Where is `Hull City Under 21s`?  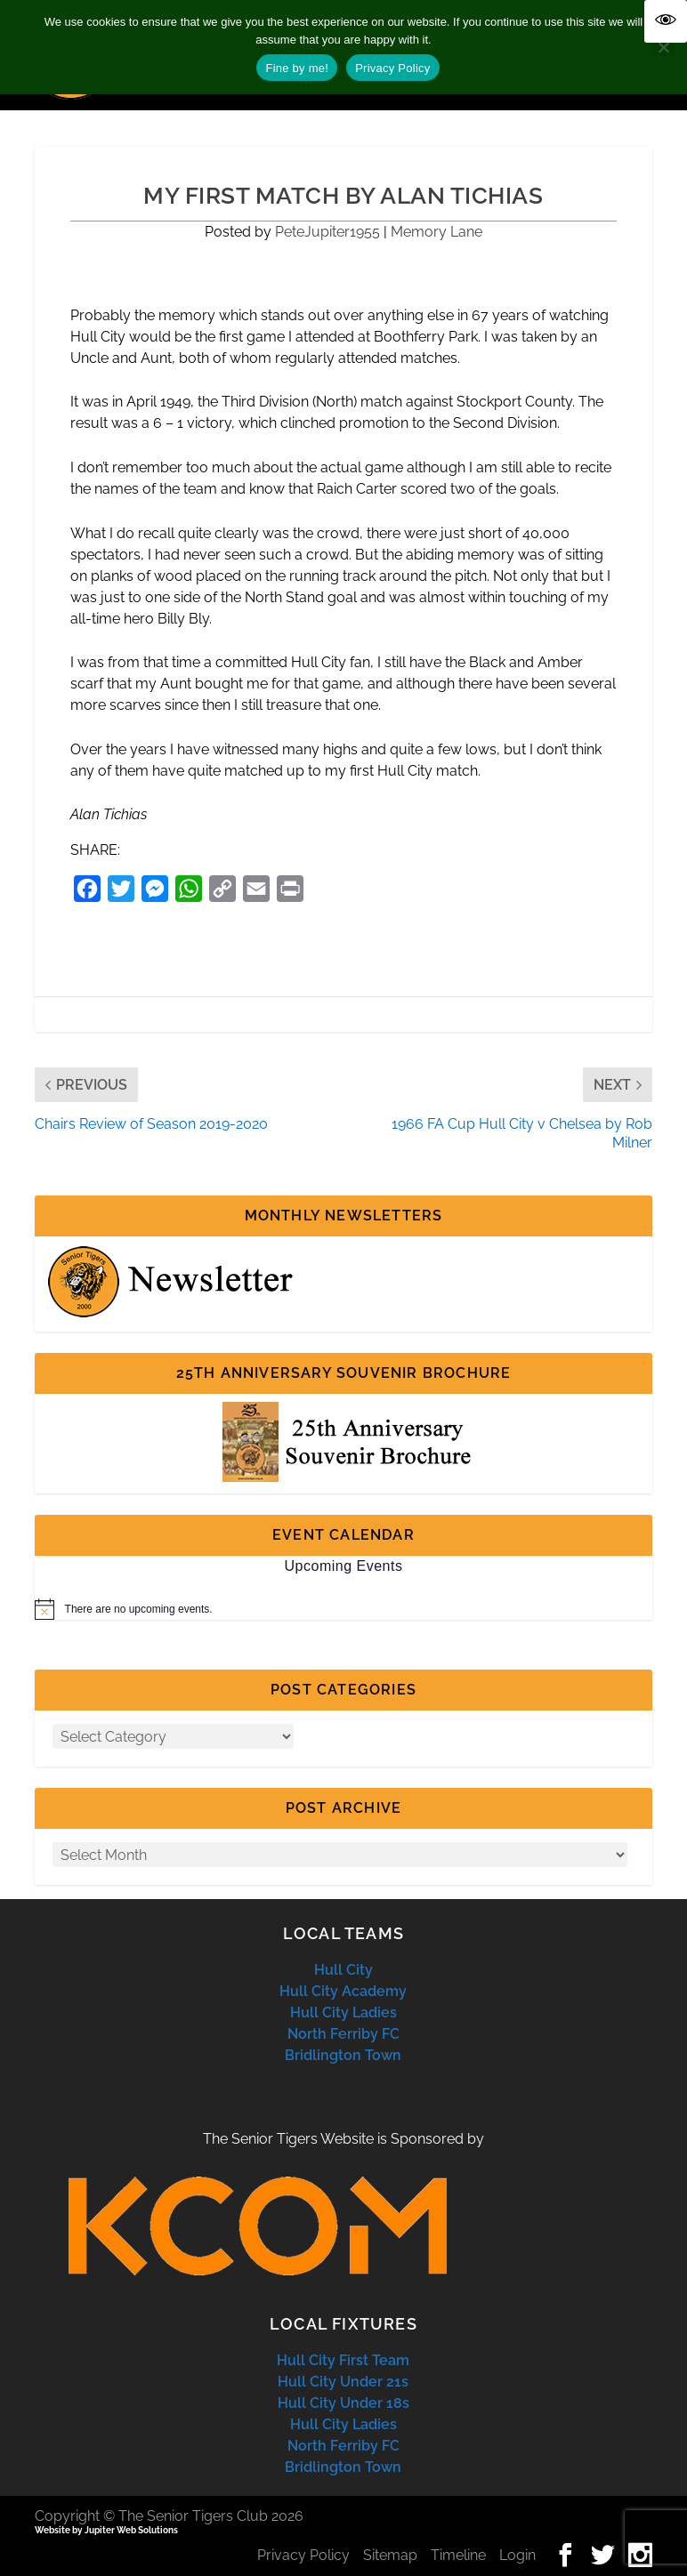
Hull City Under 21s is located at coordinates (343, 2381).